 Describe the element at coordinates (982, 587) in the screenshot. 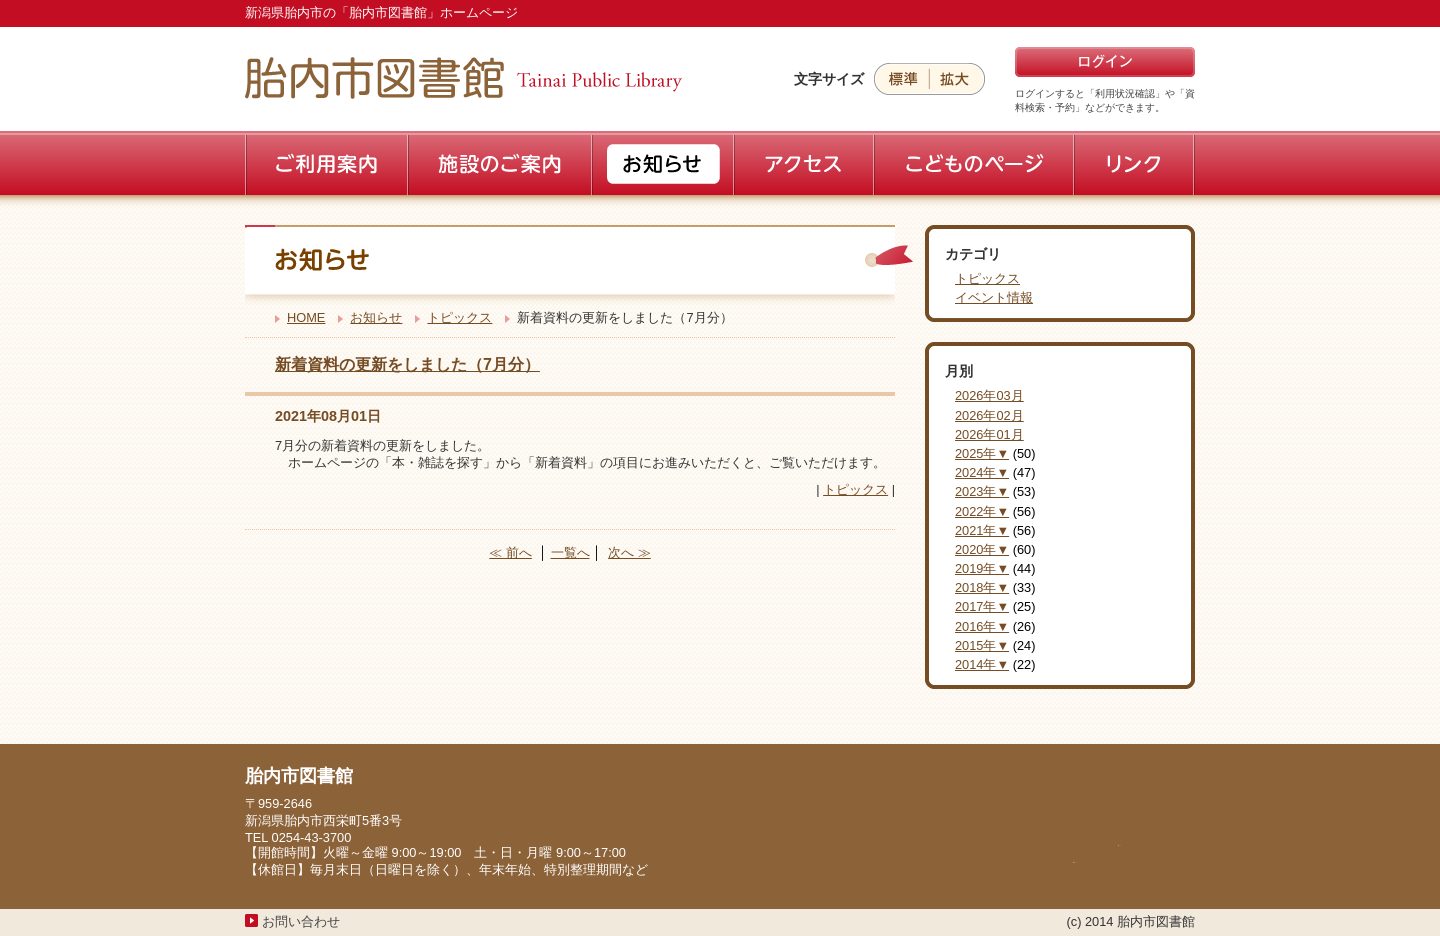

I see `2018年▼` at that location.